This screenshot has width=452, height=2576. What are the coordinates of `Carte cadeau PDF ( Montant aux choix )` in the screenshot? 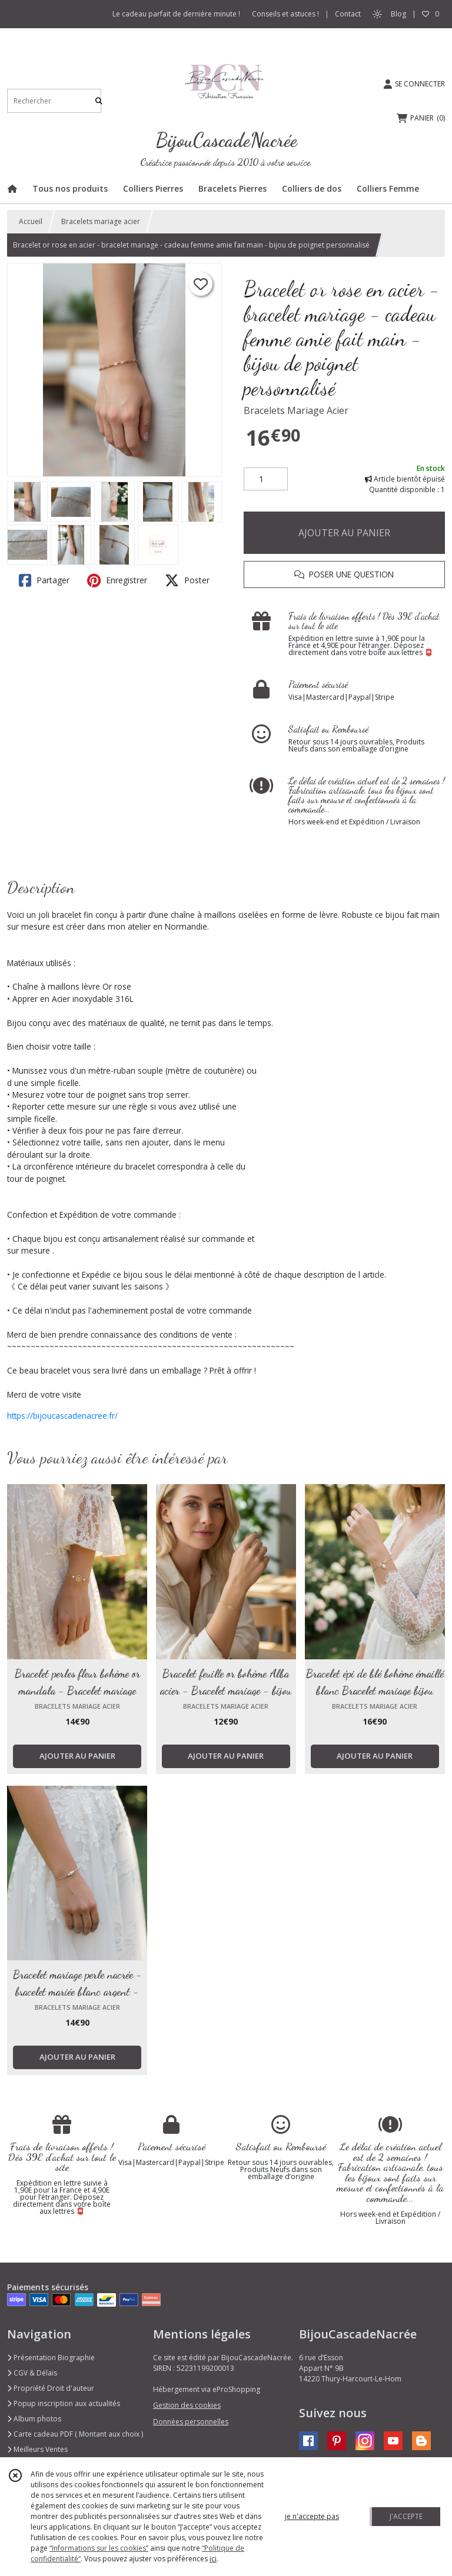 It's located at (75, 2434).